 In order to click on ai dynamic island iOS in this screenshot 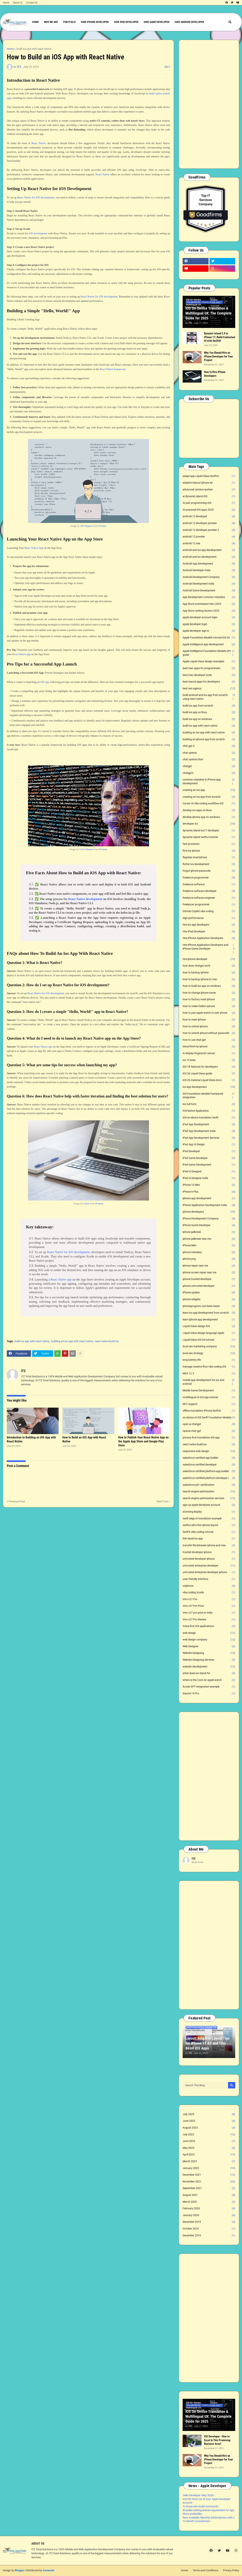, I will do `click(209, 496)`.